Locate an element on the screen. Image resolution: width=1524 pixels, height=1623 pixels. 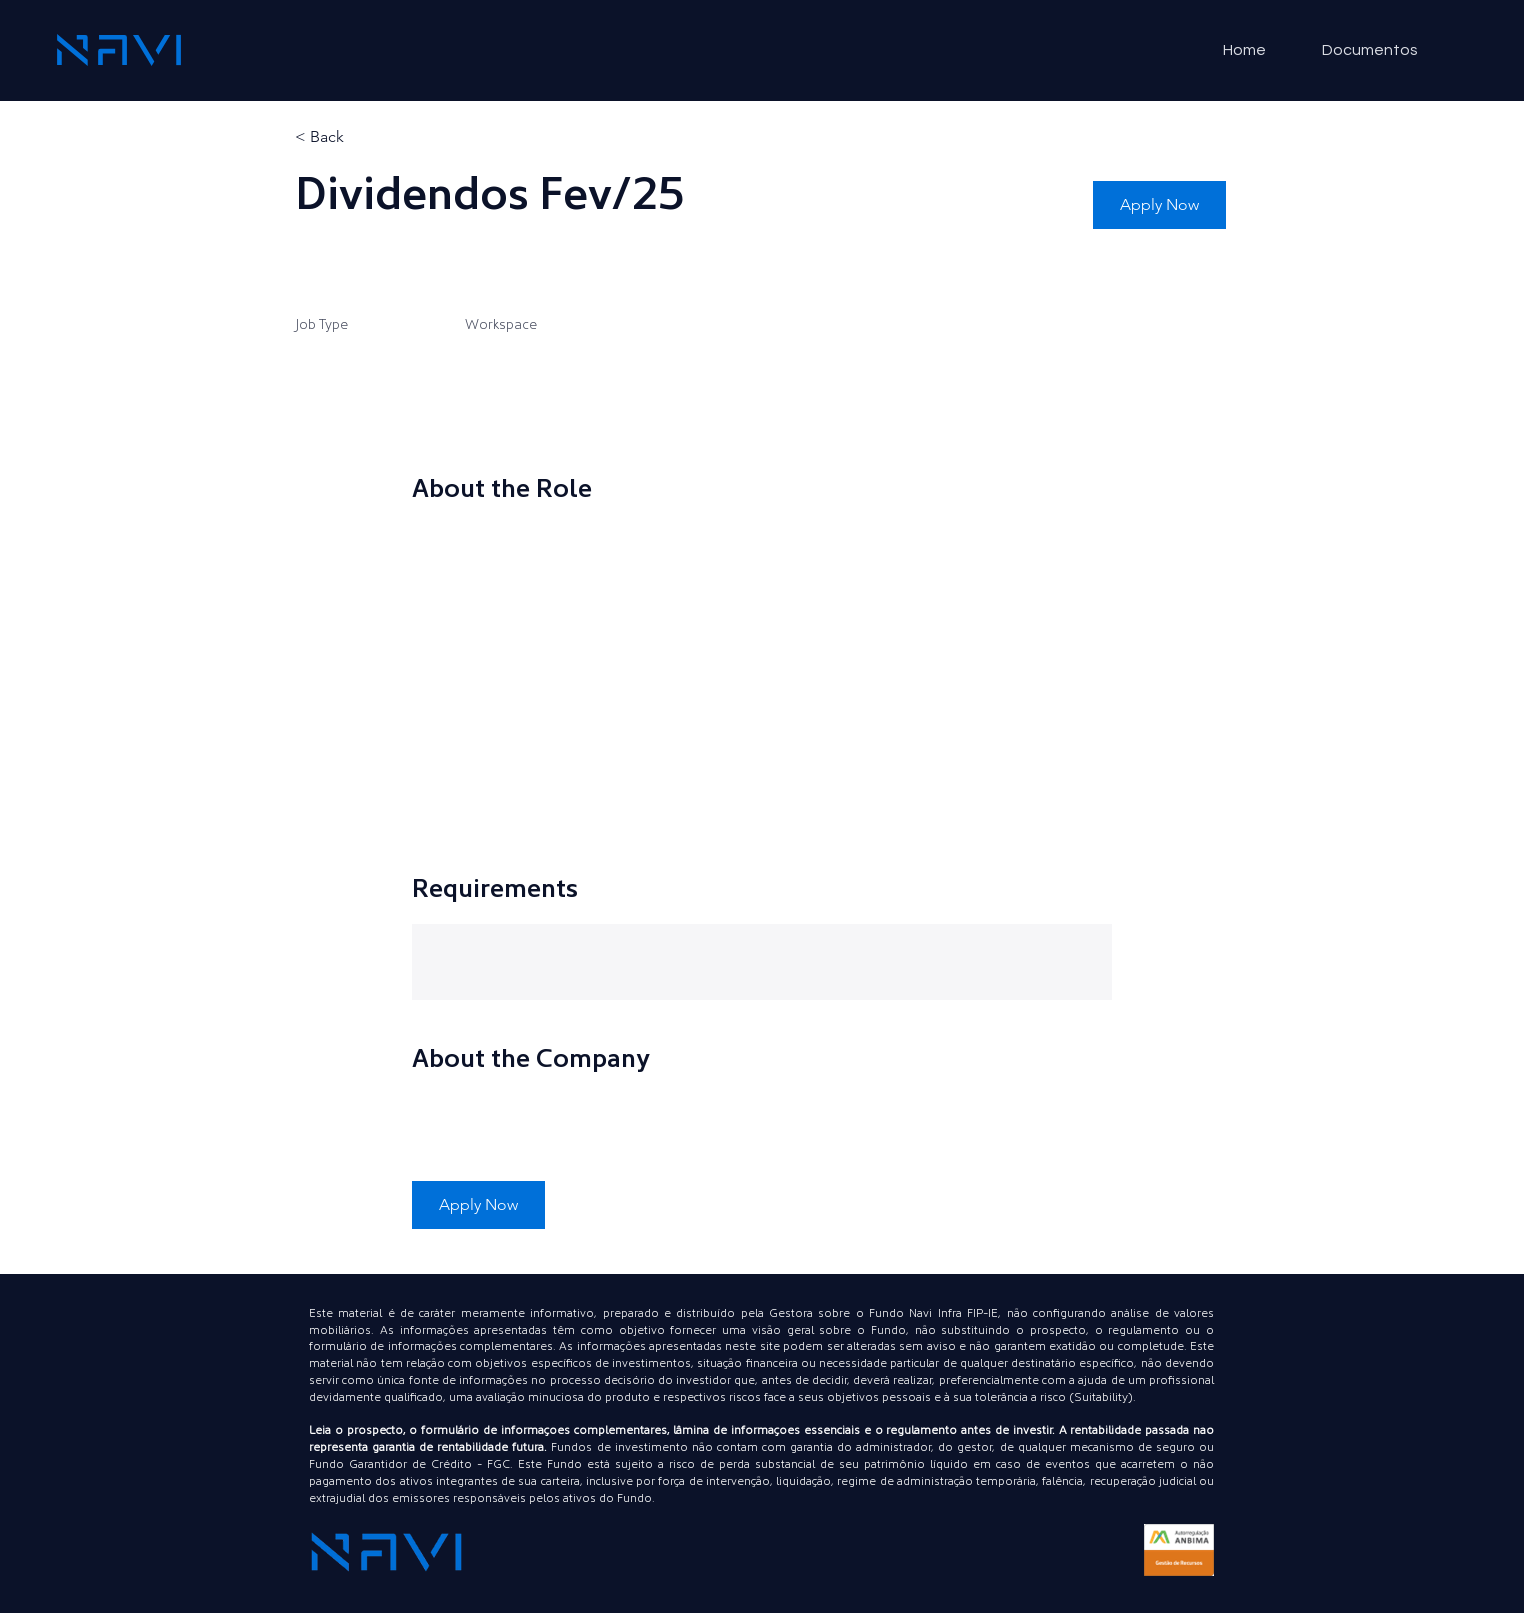
[button] is located at coordinates (1159, 205).